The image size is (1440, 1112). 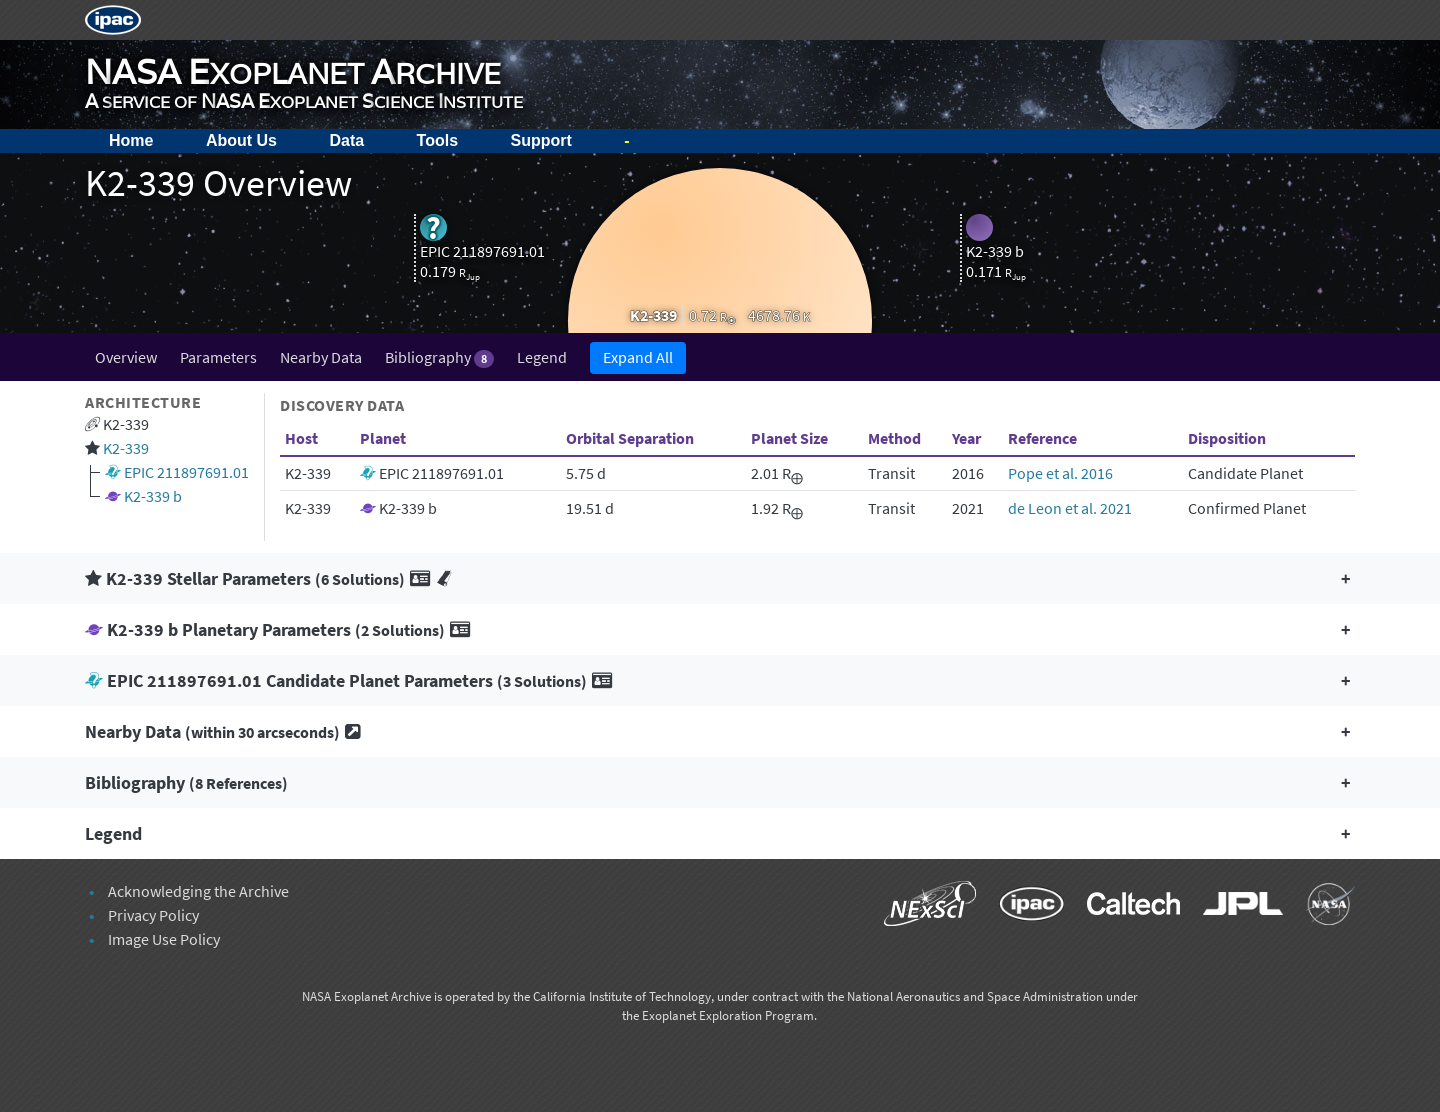 I want to click on Legend, so click(x=542, y=357).